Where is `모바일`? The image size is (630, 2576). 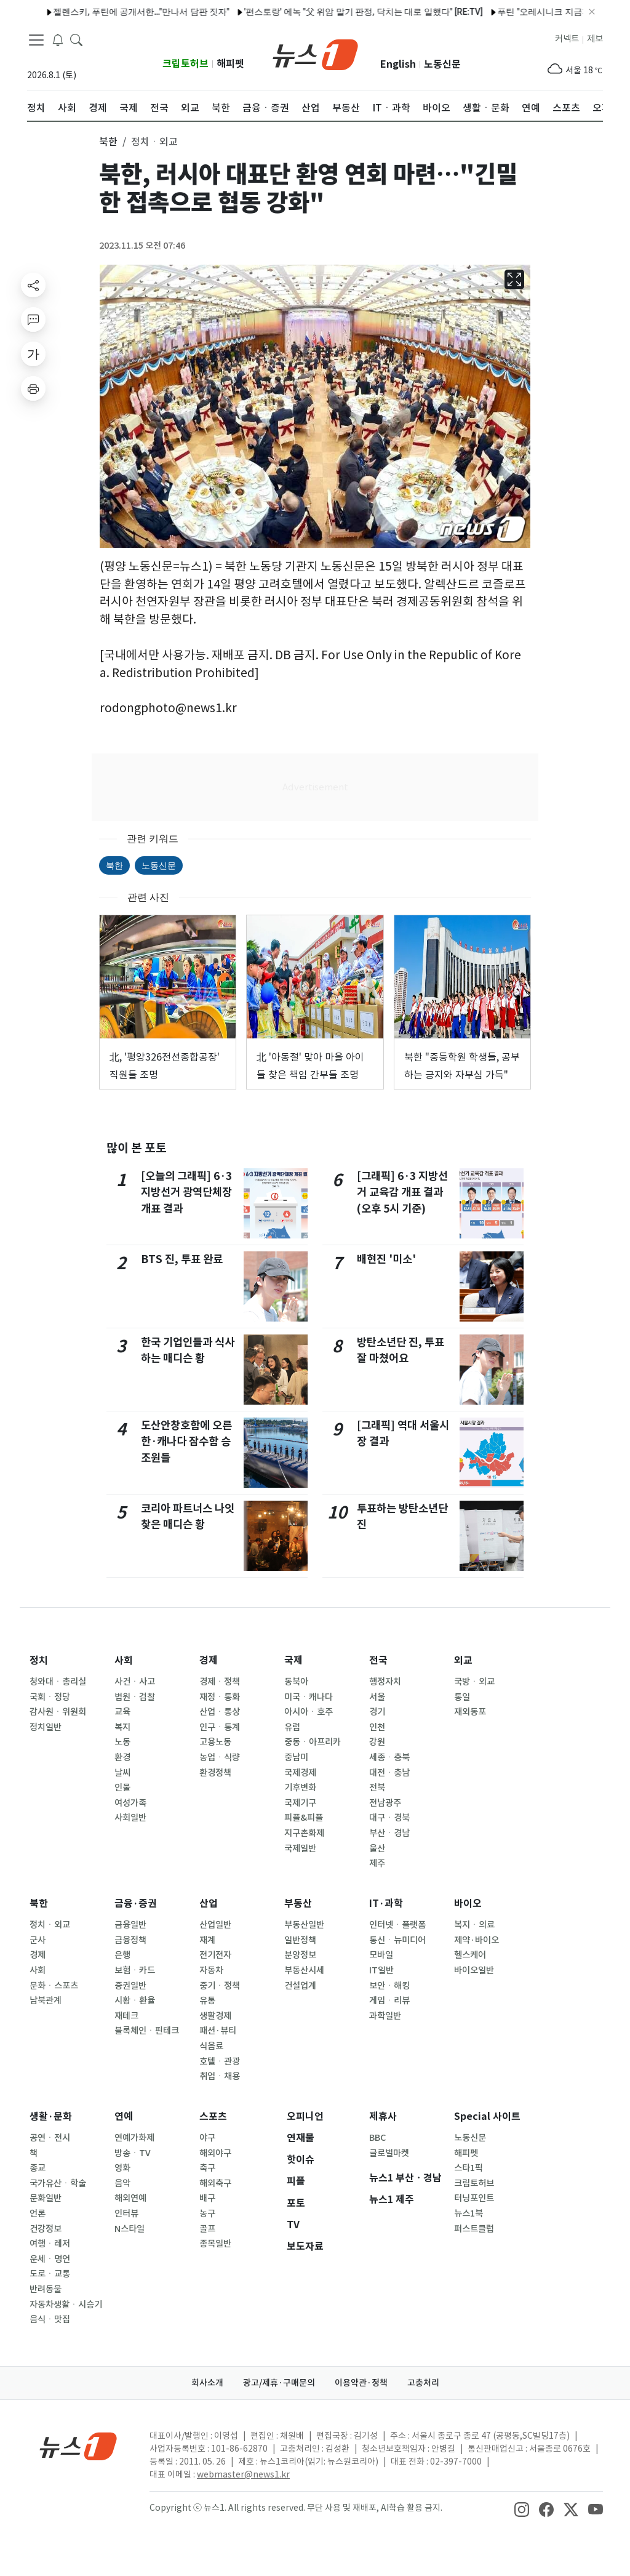 모바일 is located at coordinates (381, 1954).